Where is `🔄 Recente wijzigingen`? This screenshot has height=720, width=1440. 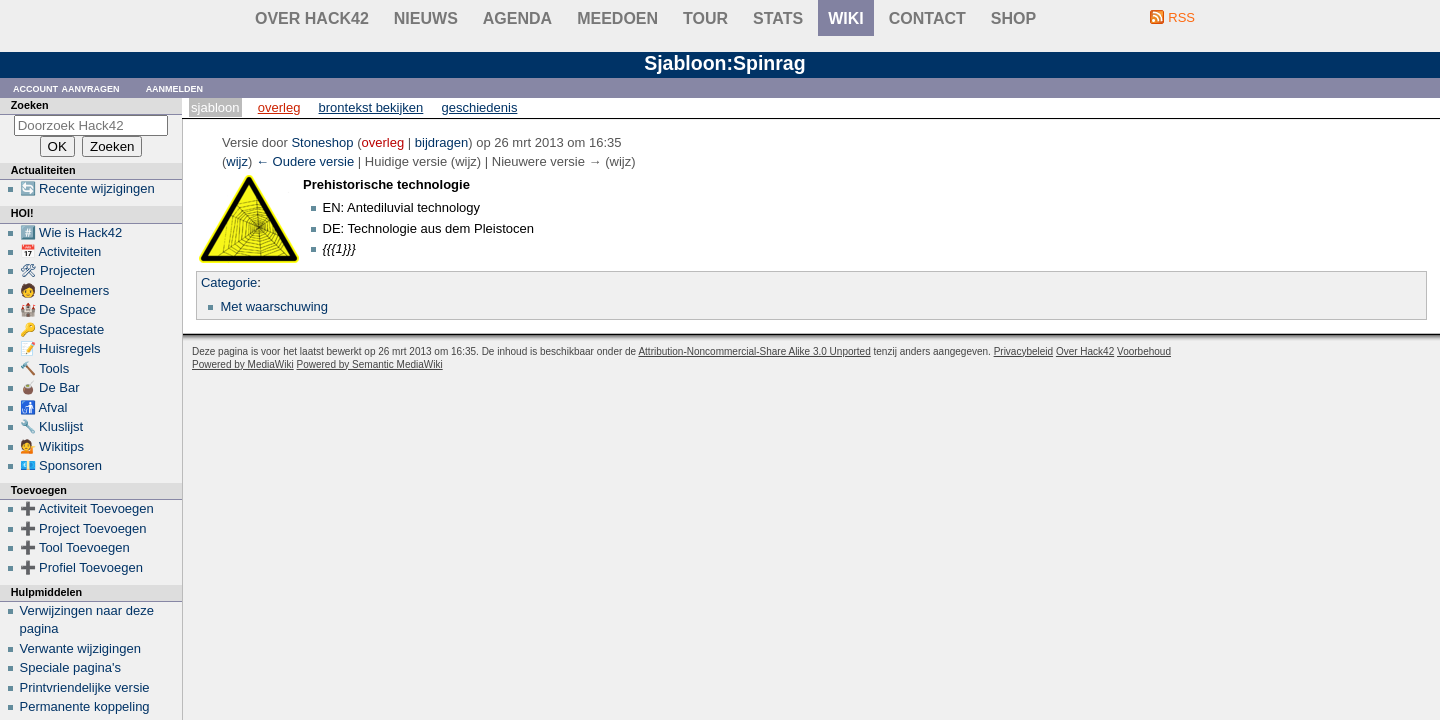 🔄 Recente wijzigingen is located at coordinates (87, 188).